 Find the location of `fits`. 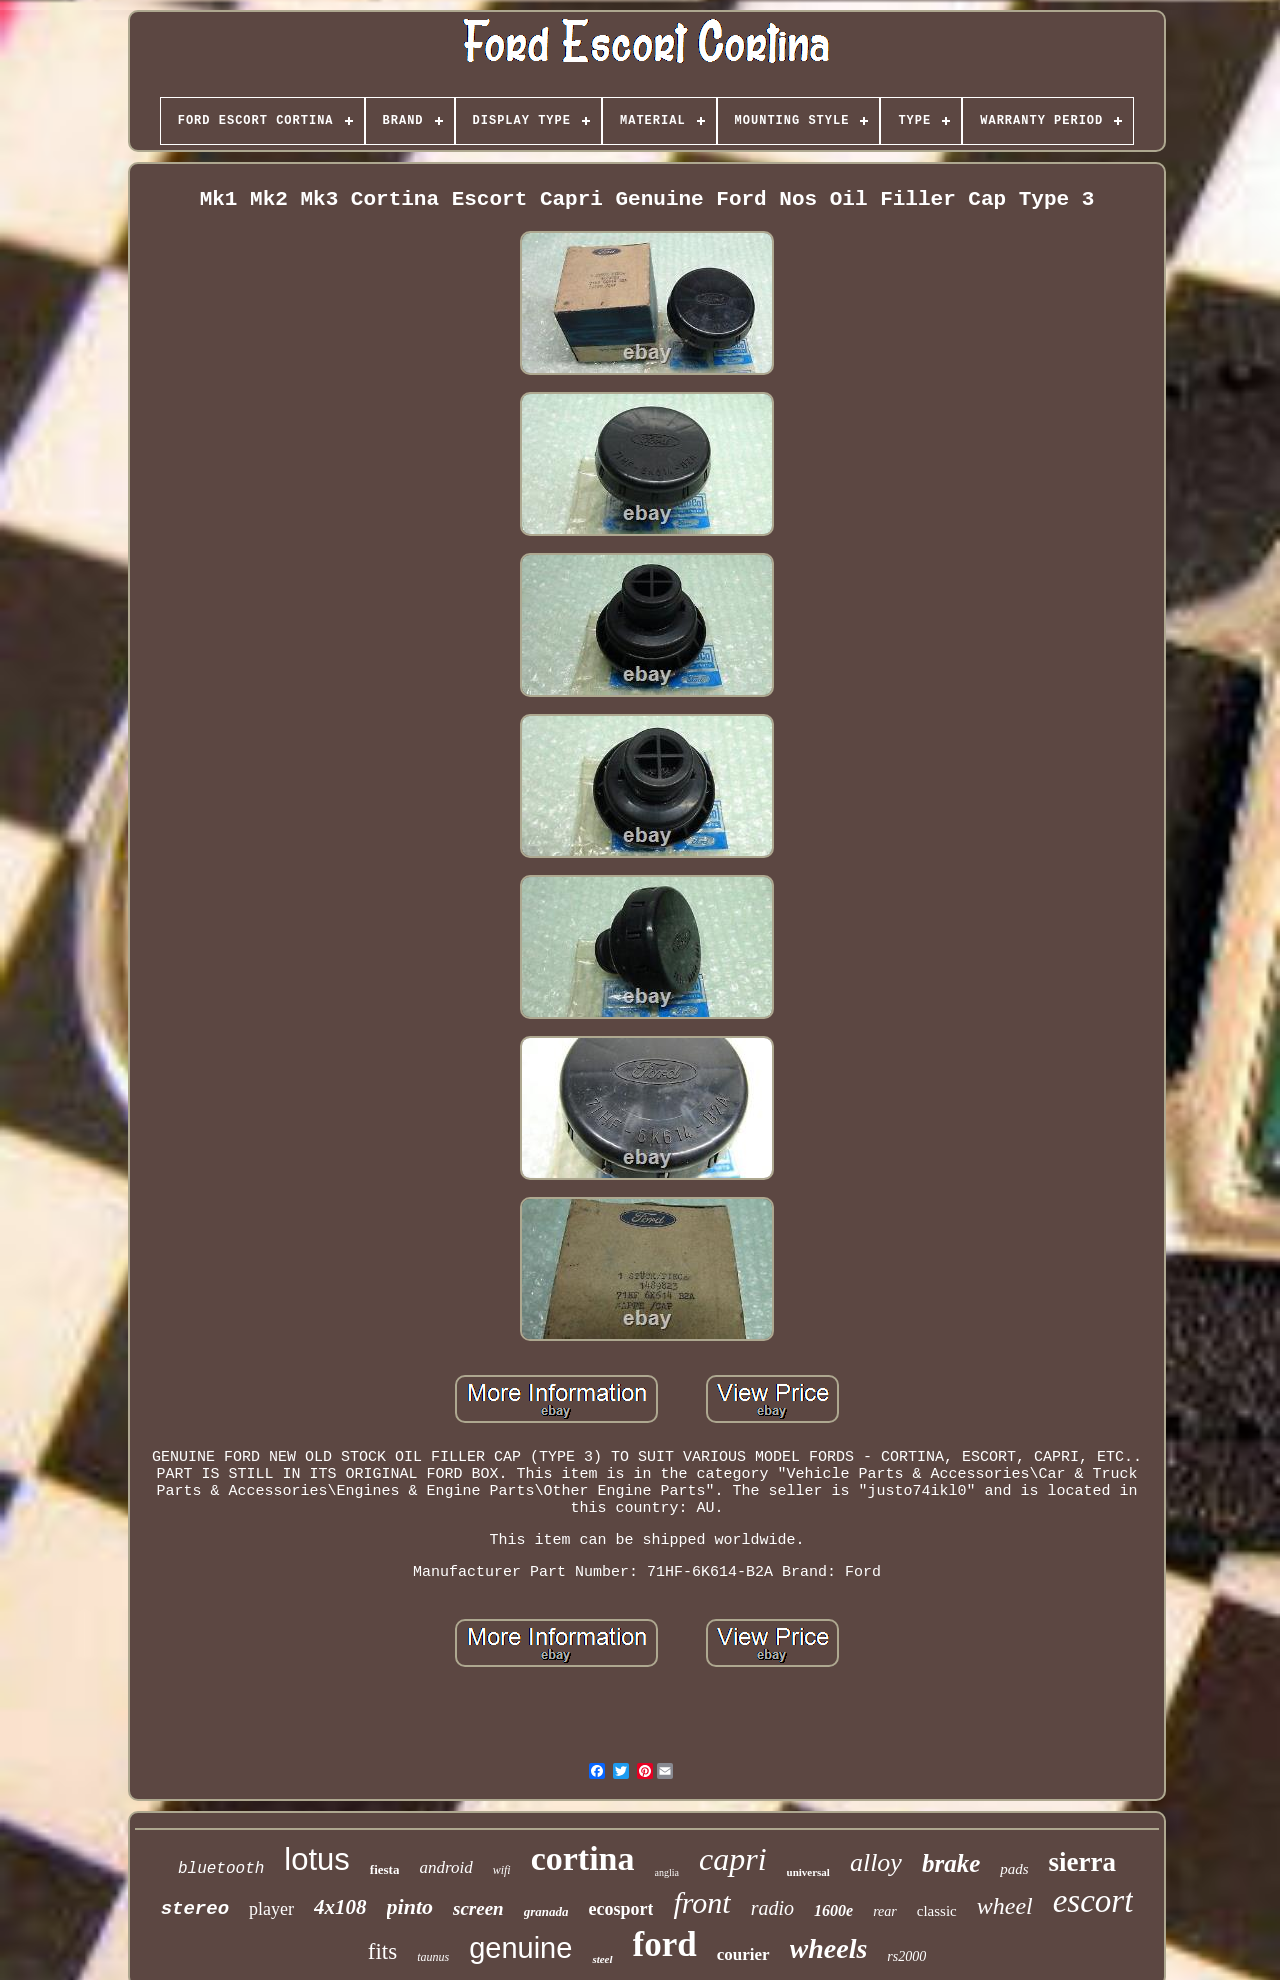

fits is located at coordinates (382, 1951).